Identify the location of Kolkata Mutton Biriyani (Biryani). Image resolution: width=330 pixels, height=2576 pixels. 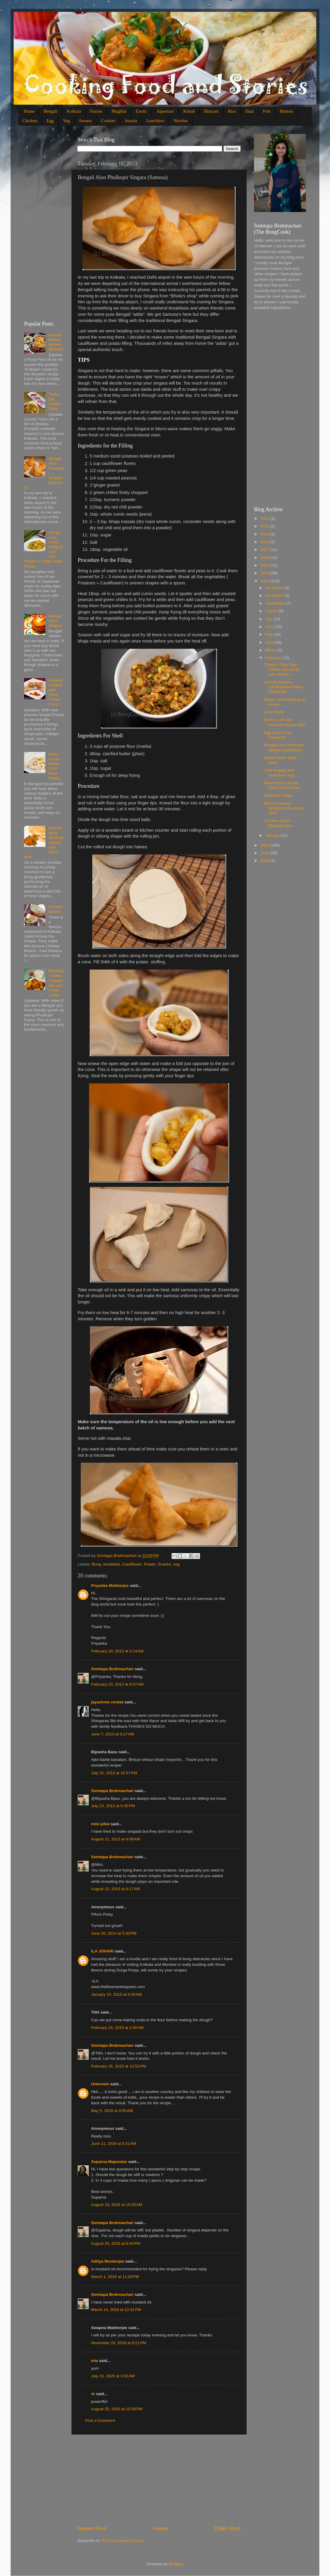
(55, 342).